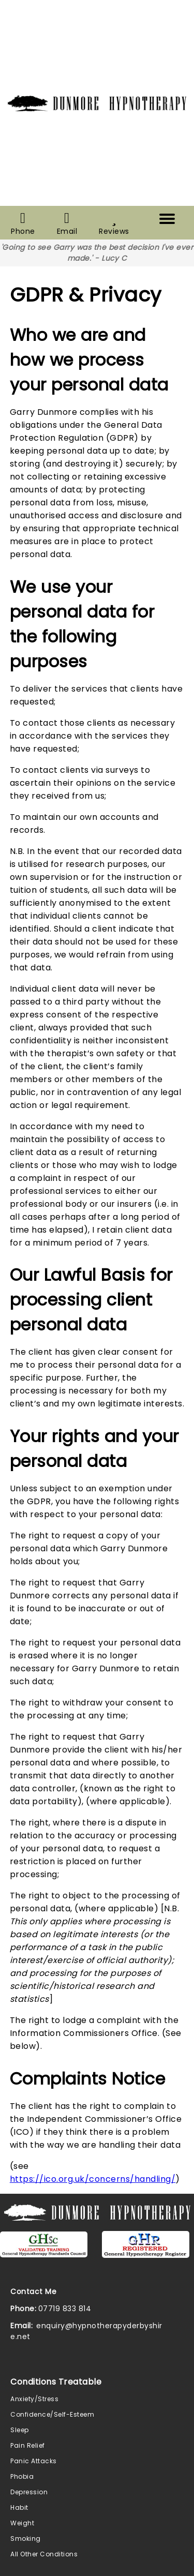 This screenshot has width=194, height=2576. I want to click on Smoking, so click(25, 2538).